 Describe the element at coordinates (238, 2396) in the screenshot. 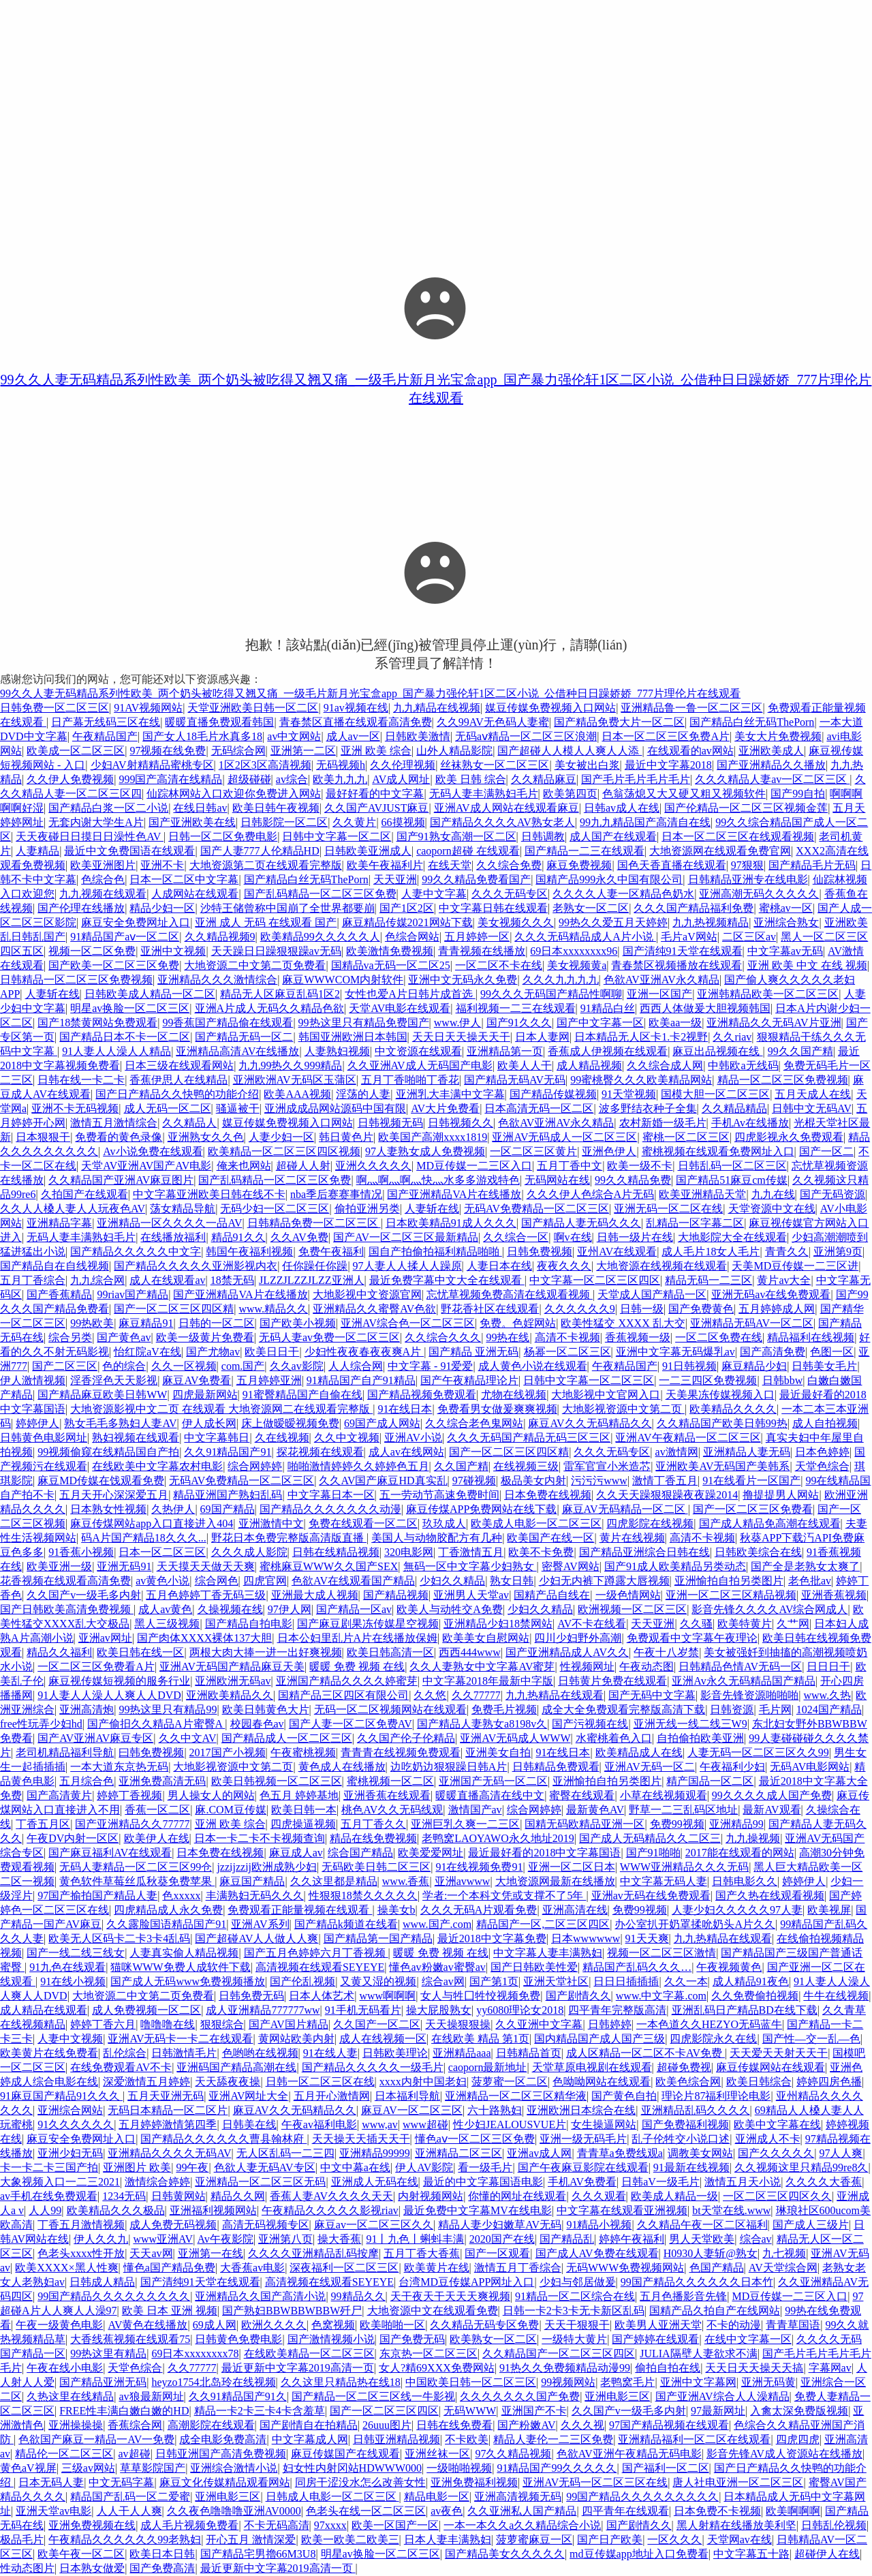

I see `久久91精品国产91久` at that location.